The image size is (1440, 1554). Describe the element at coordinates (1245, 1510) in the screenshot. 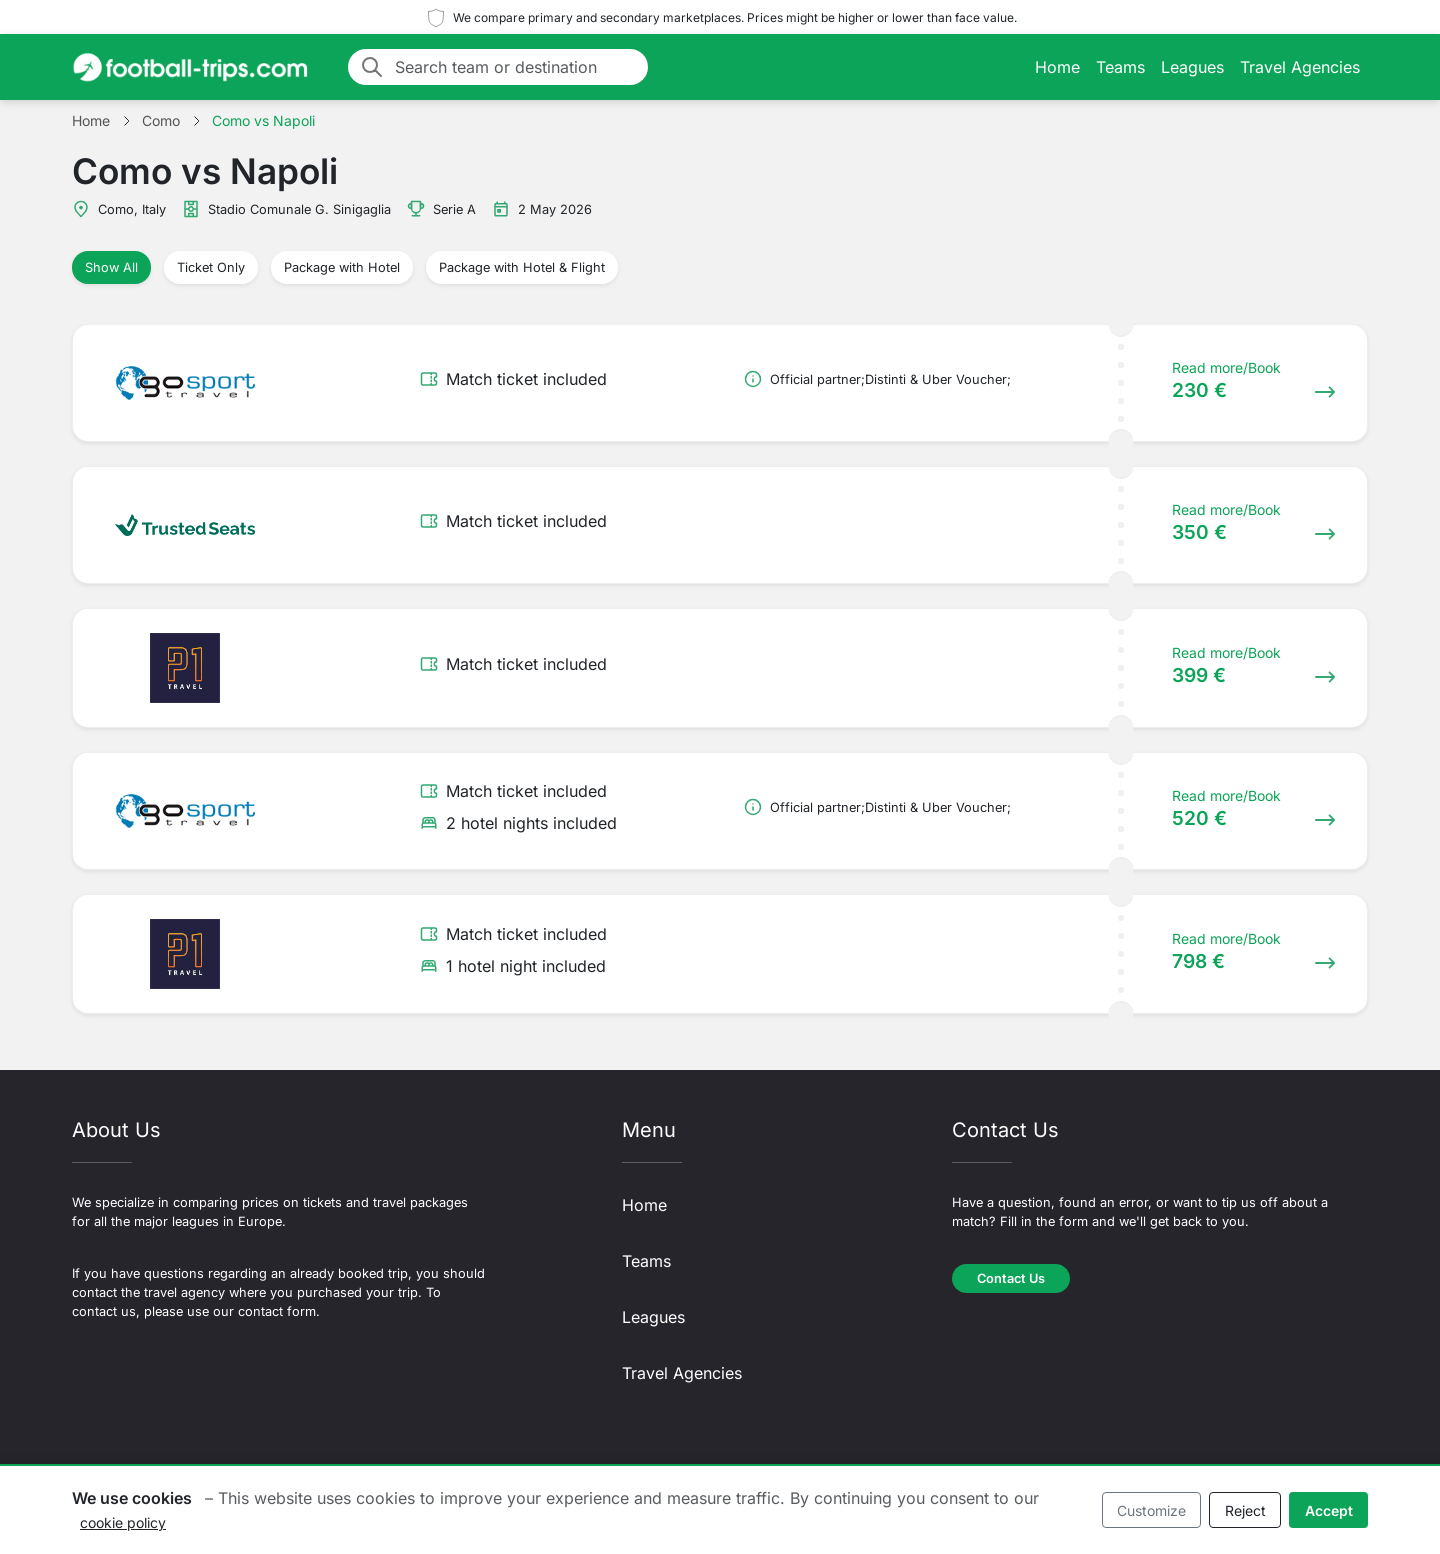

I see `Reject` at that location.